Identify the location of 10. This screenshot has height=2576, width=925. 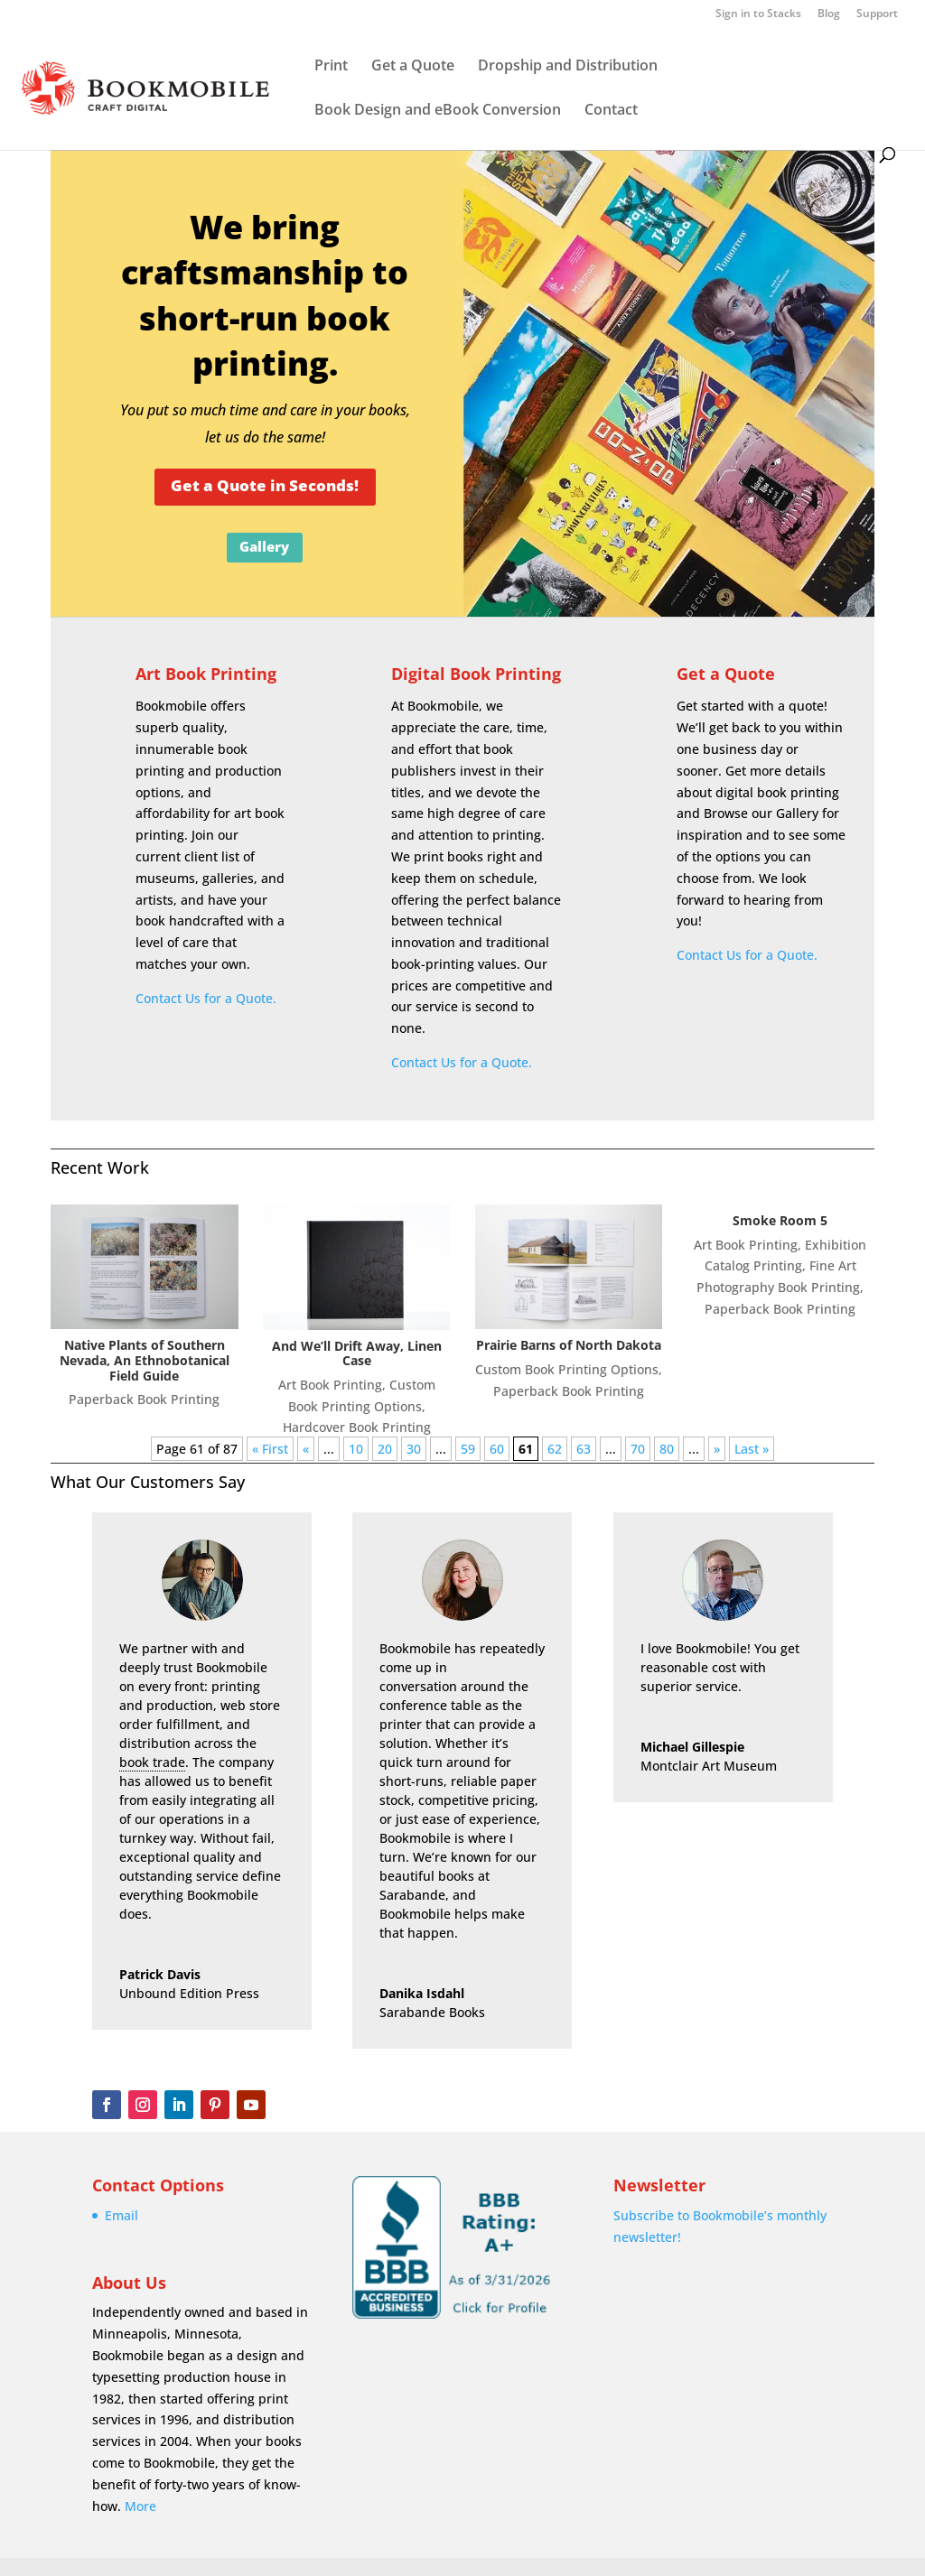
(356, 1448).